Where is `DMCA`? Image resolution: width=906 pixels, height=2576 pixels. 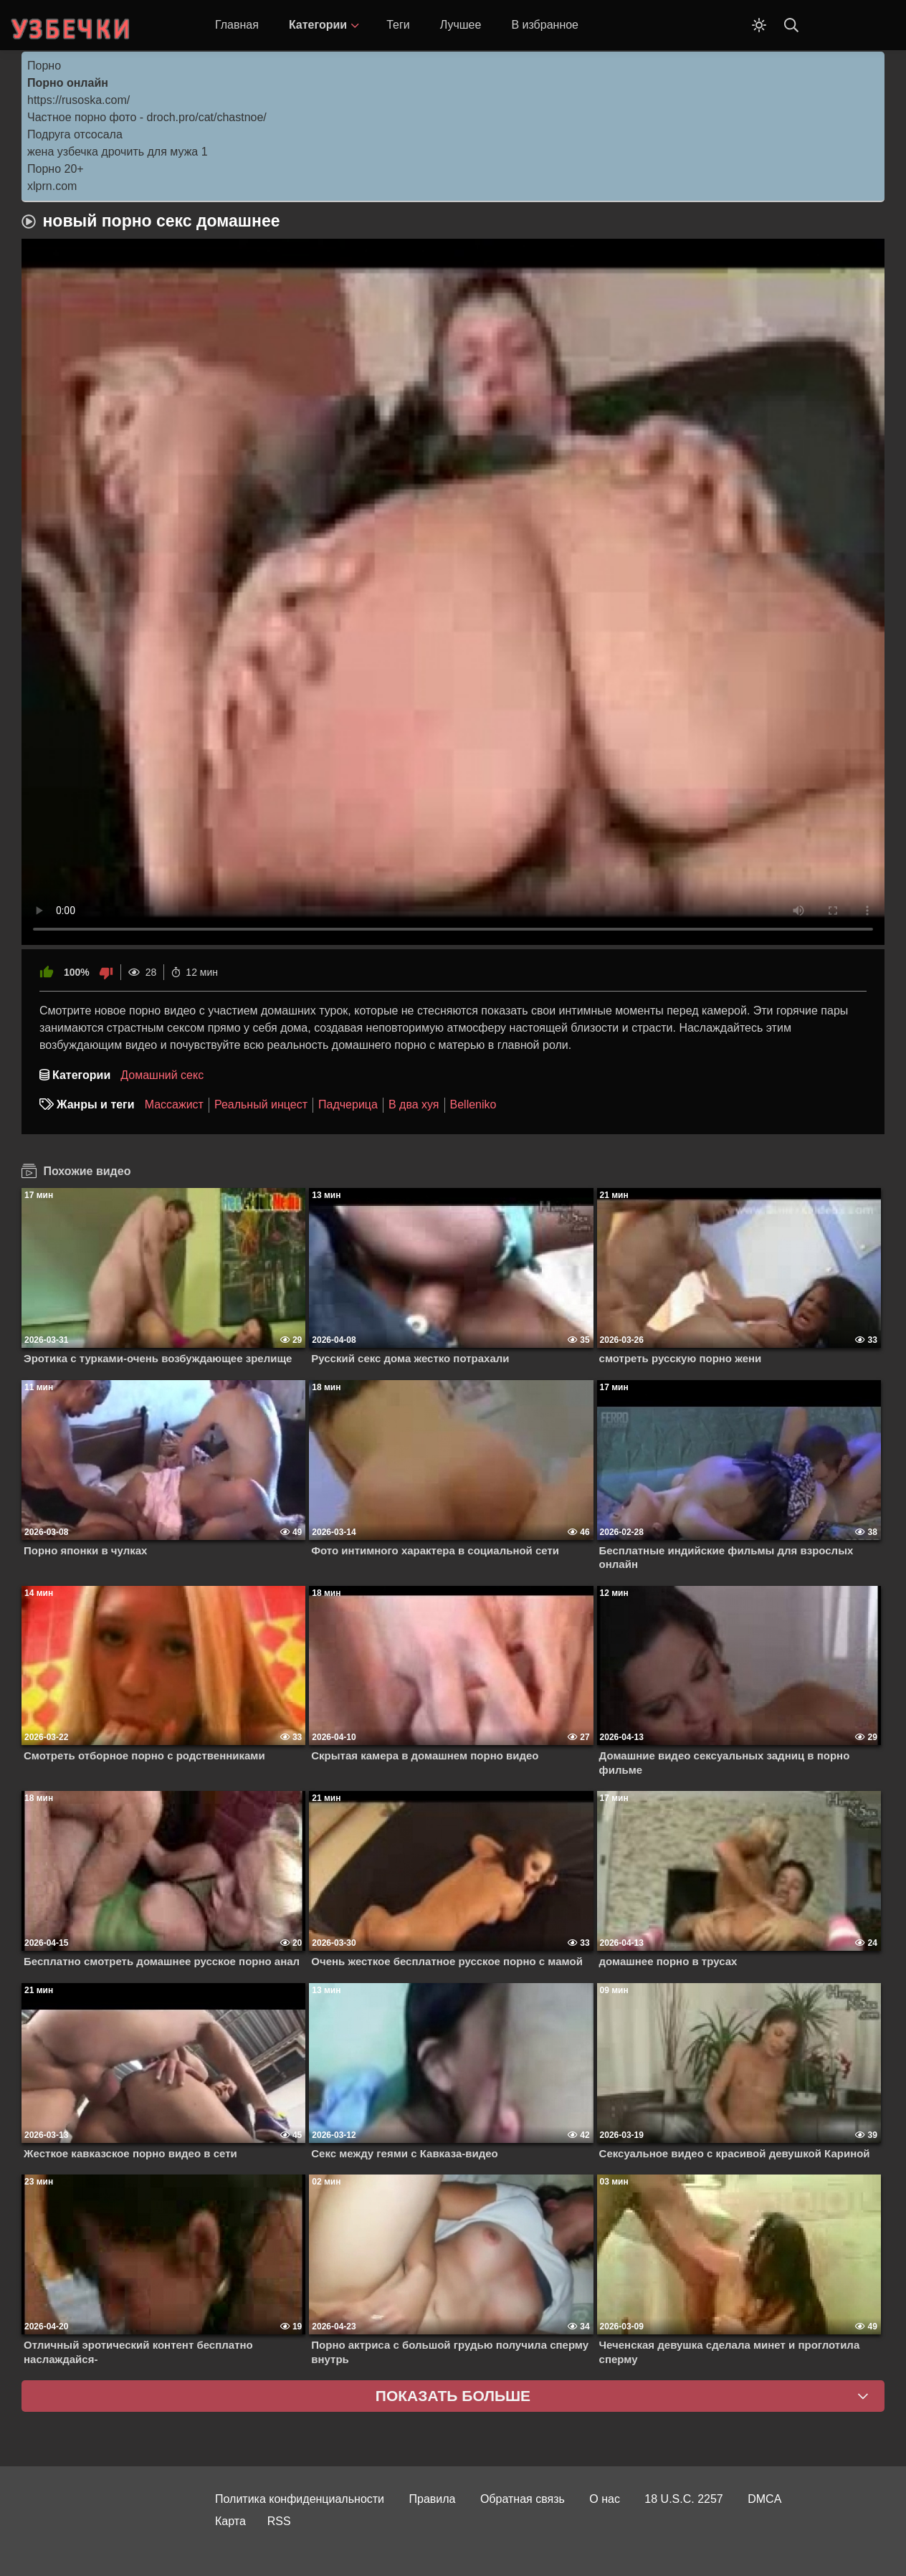
DMCA is located at coordinates (764, 2499).